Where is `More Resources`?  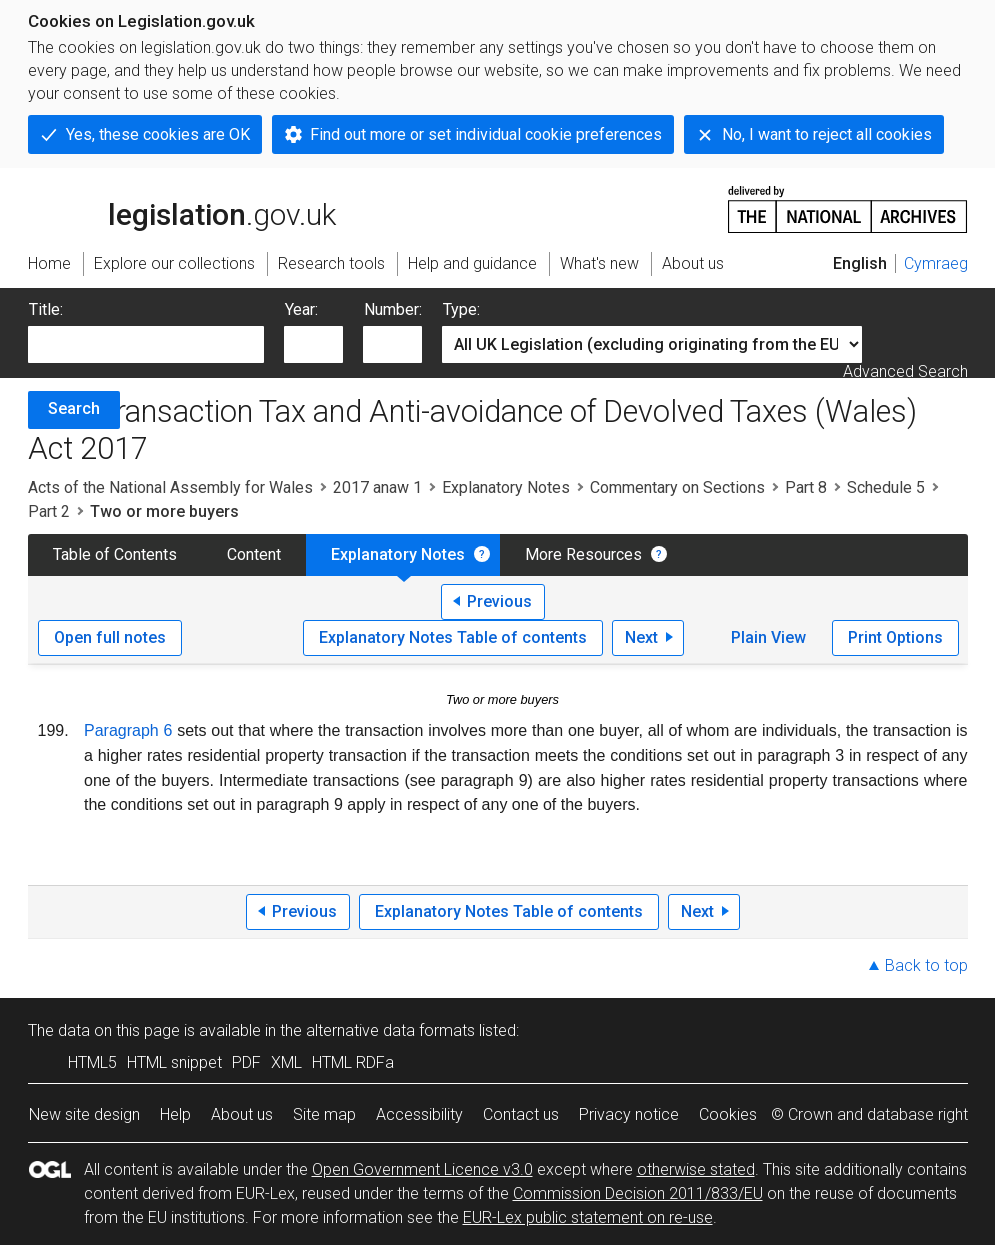
More Resources is located at coordinates (583, 554).